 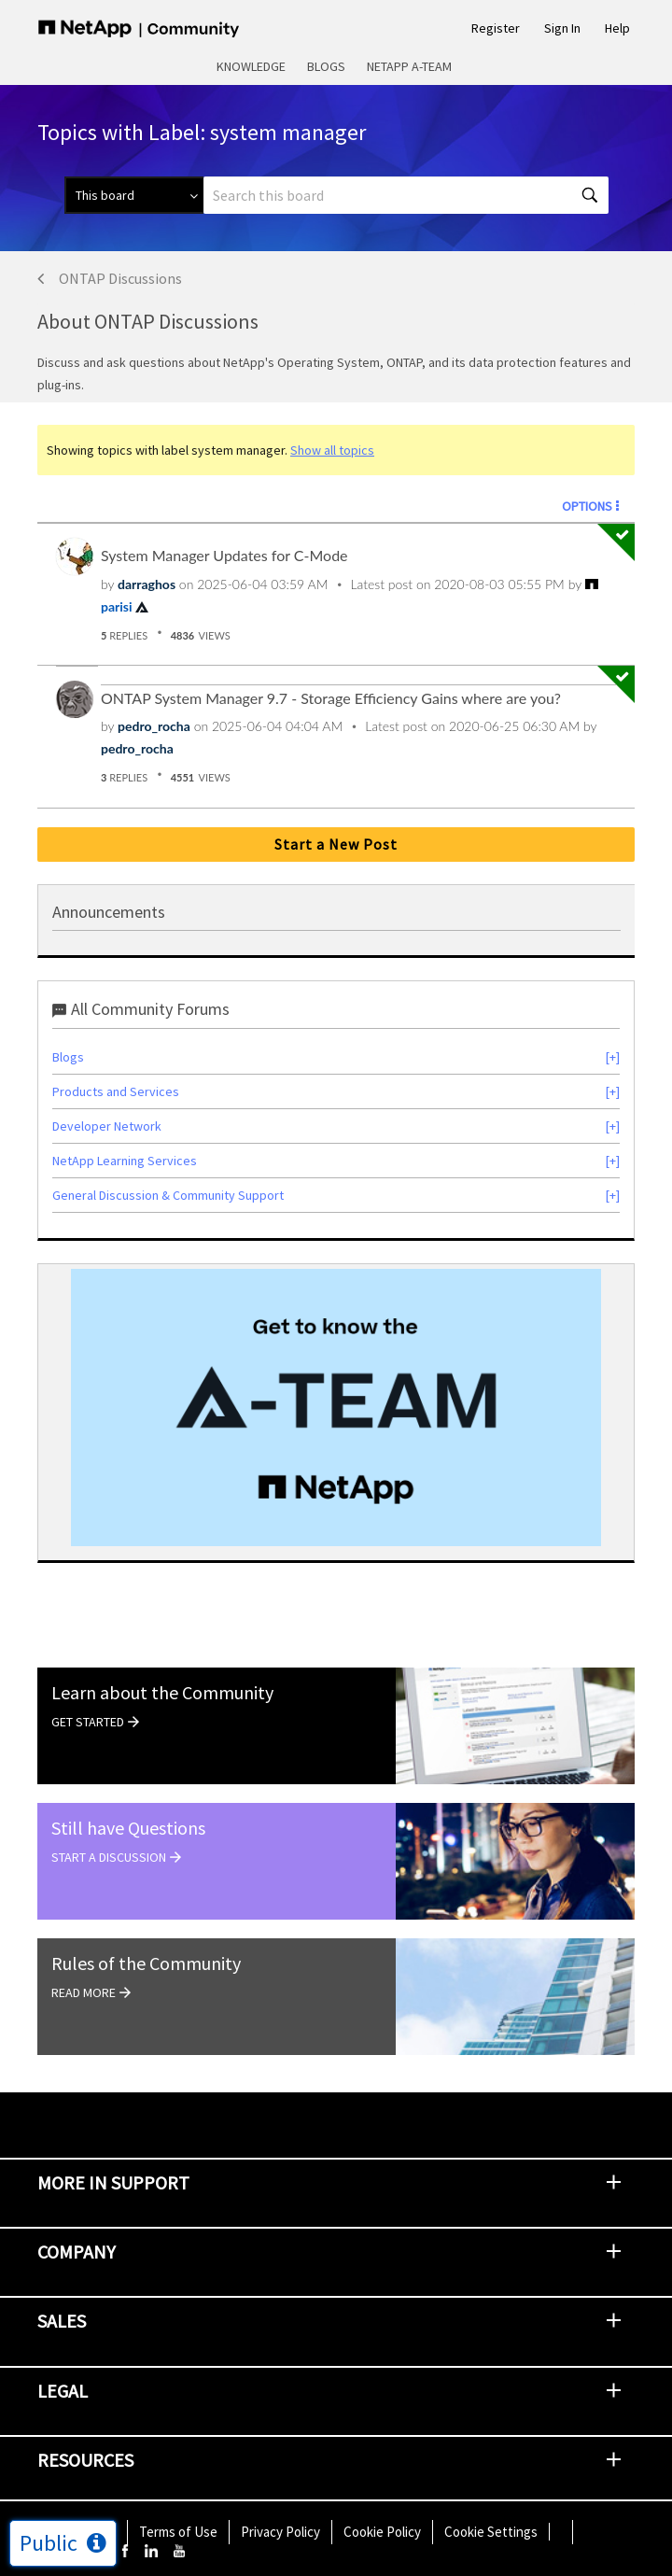 I want to click on [option], so click(x=336, y=1407).